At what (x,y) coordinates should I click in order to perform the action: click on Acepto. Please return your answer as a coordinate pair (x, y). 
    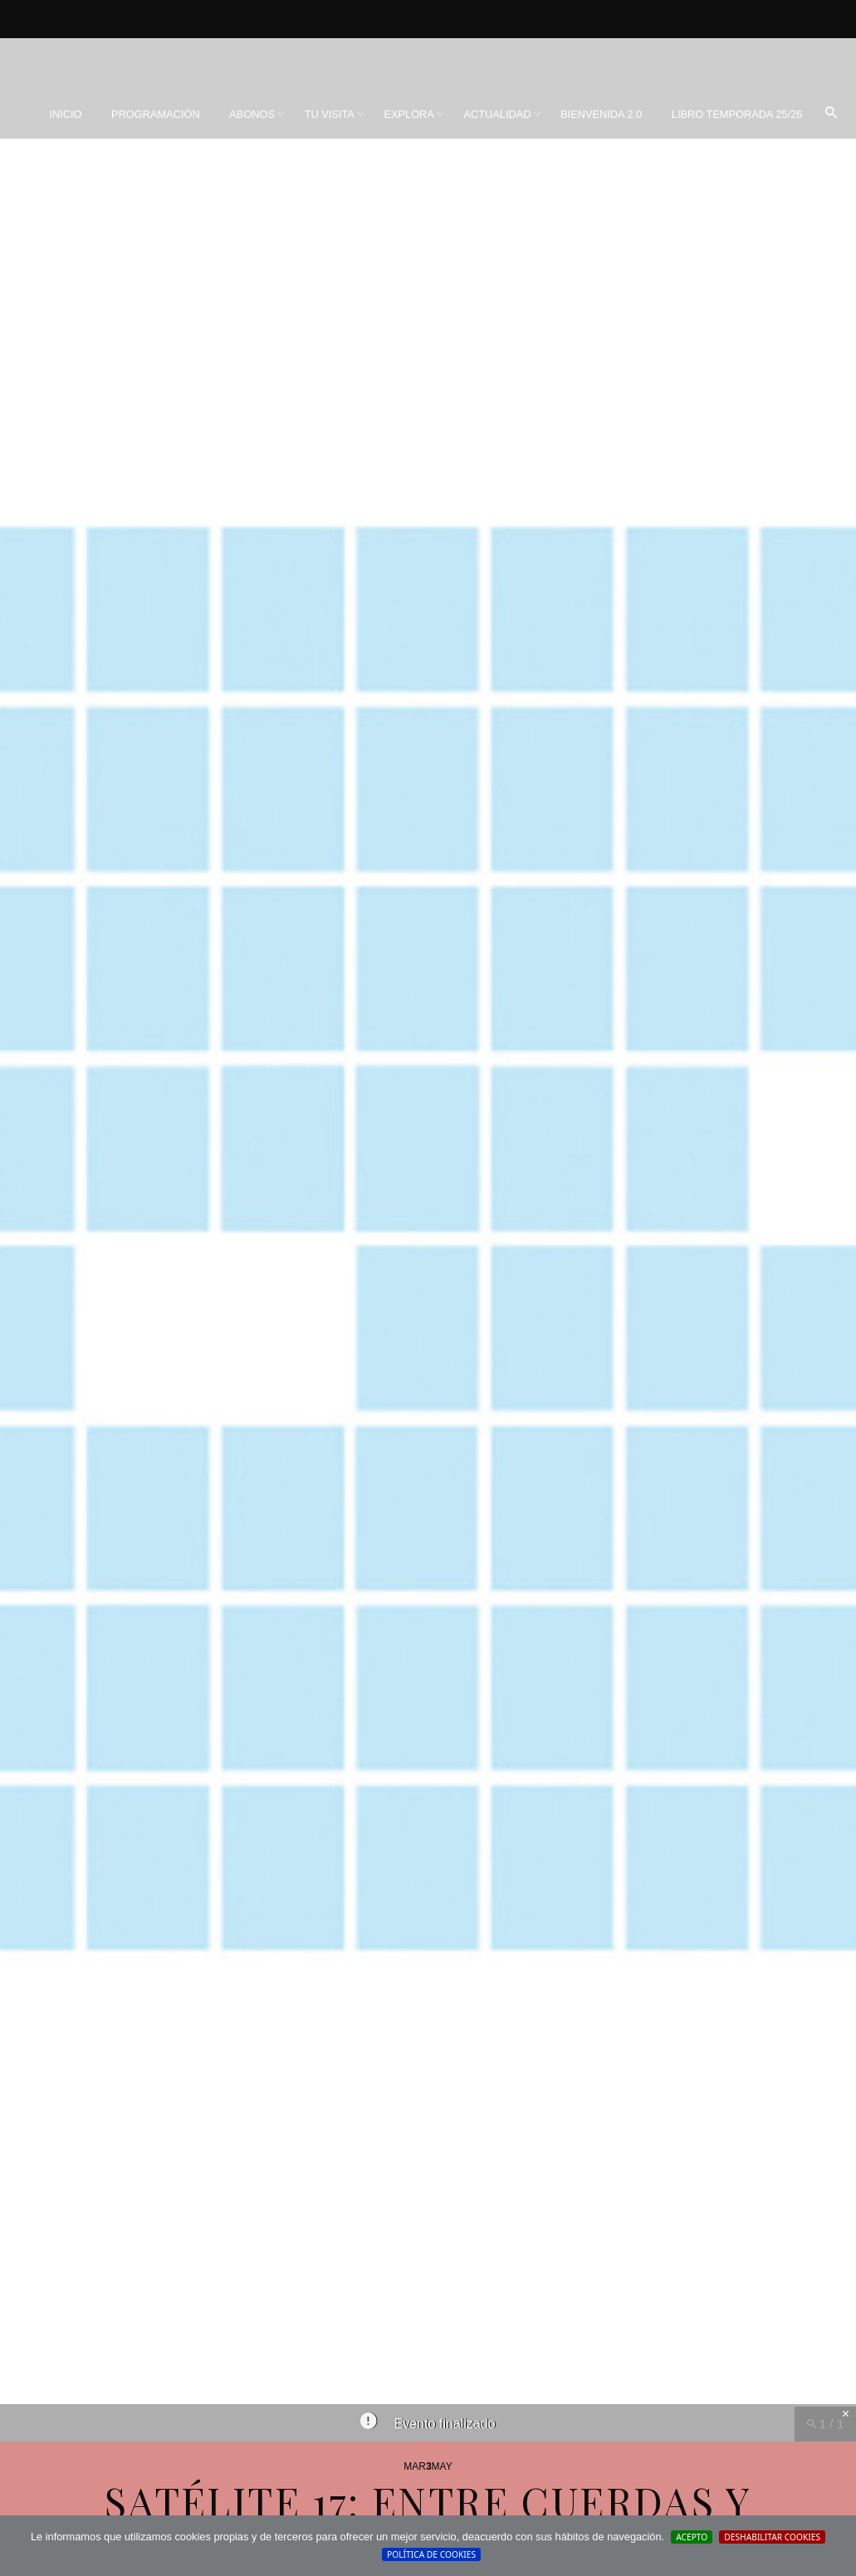
    Looking at the image, I should click on (691, 2537).